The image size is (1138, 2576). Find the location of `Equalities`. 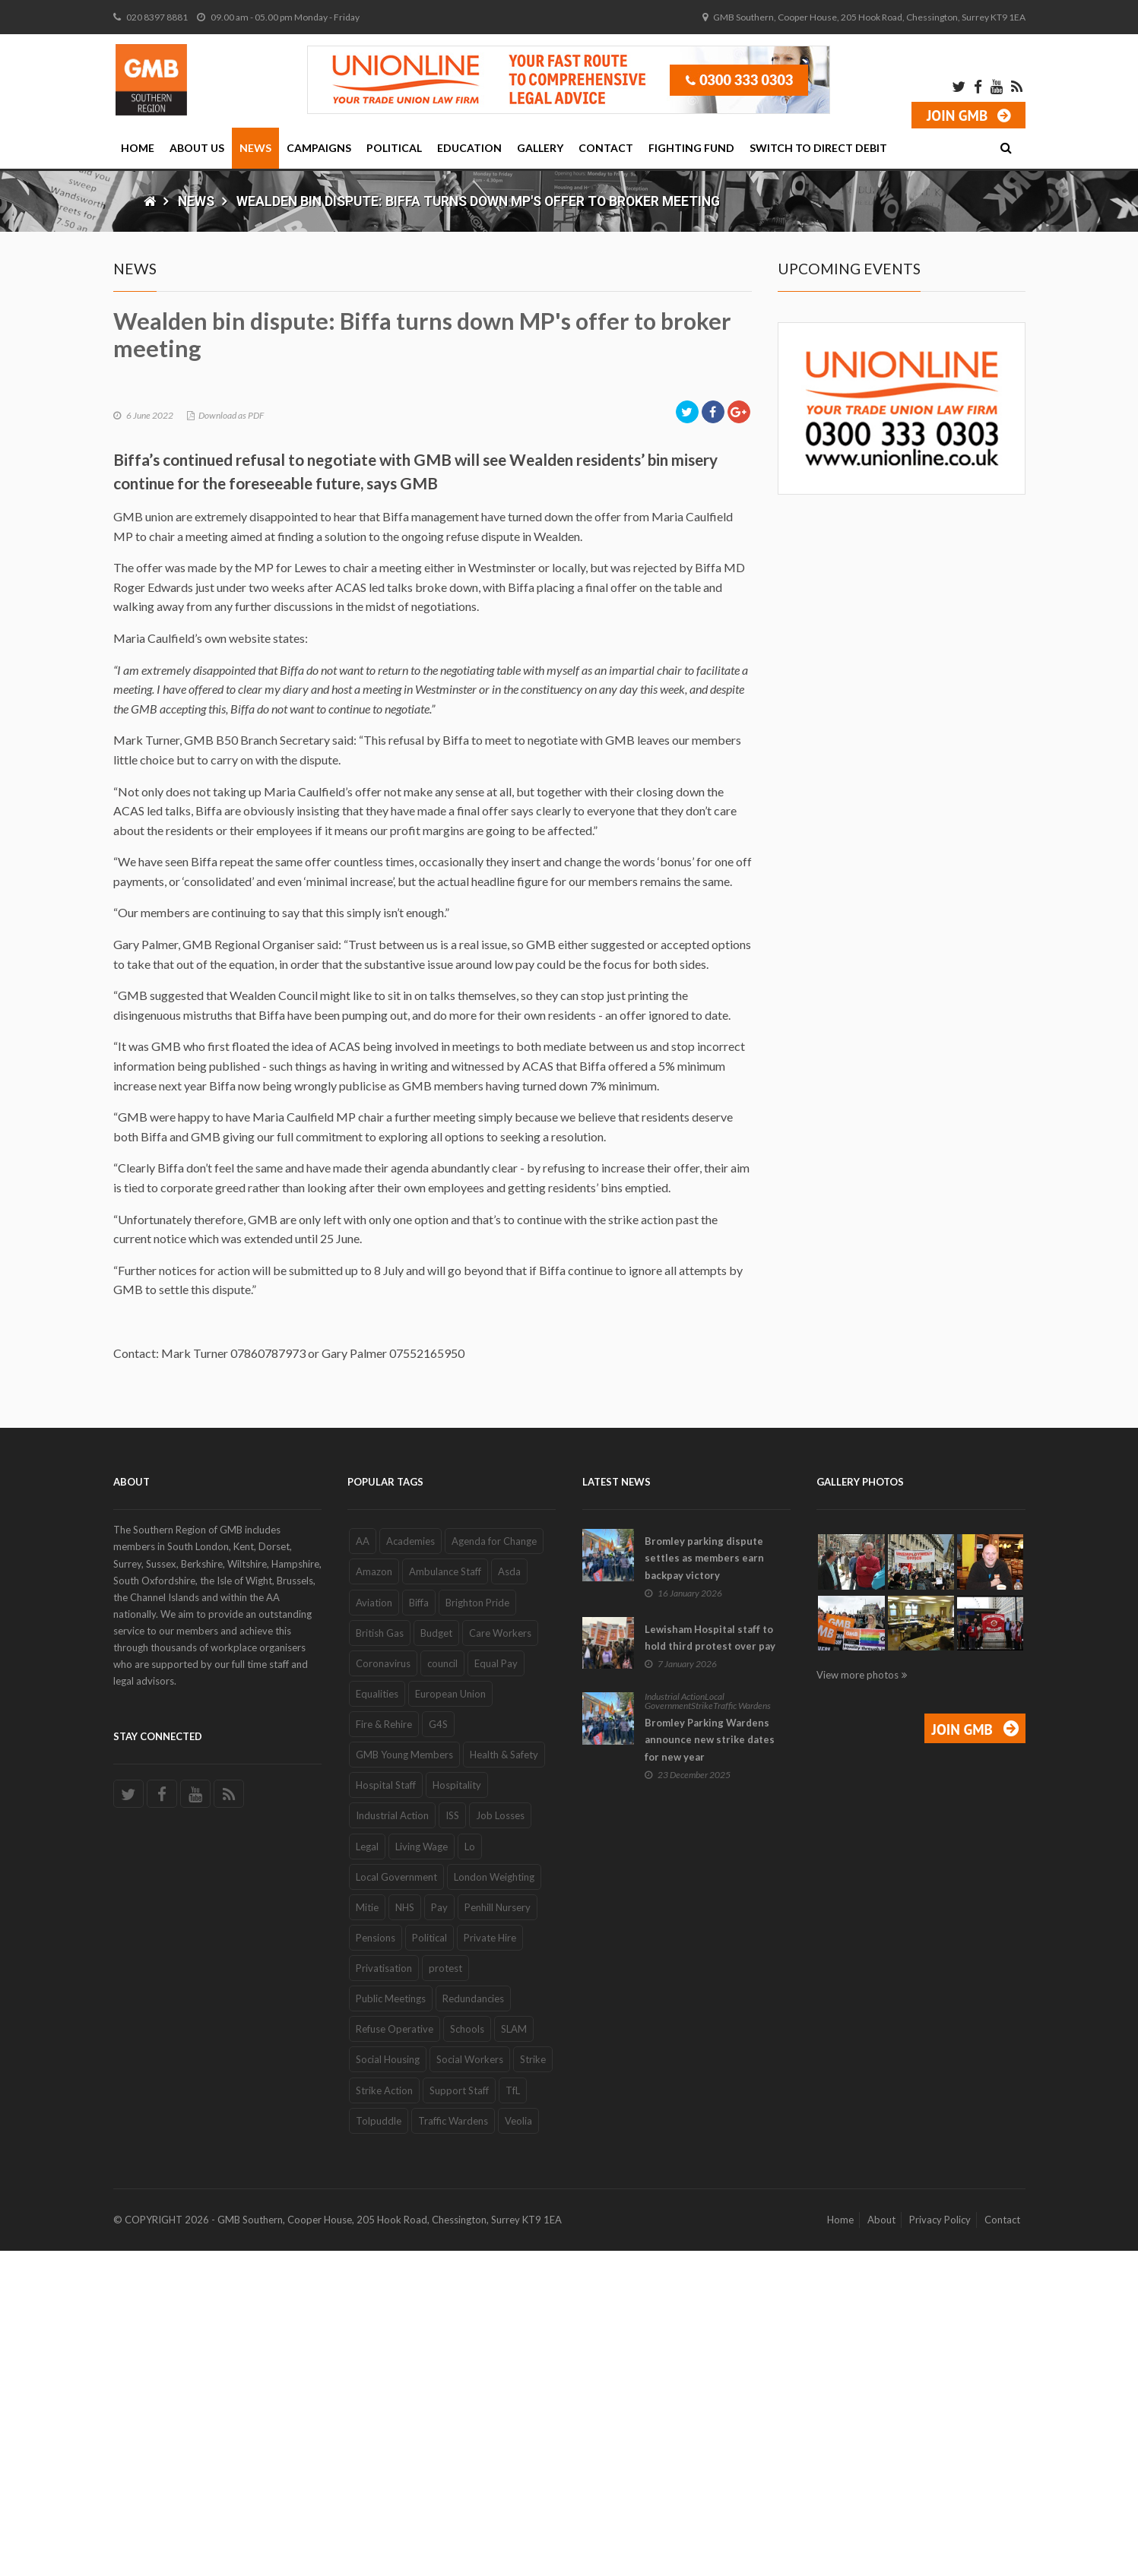

Equalities is located at coordinates (377, 2020).